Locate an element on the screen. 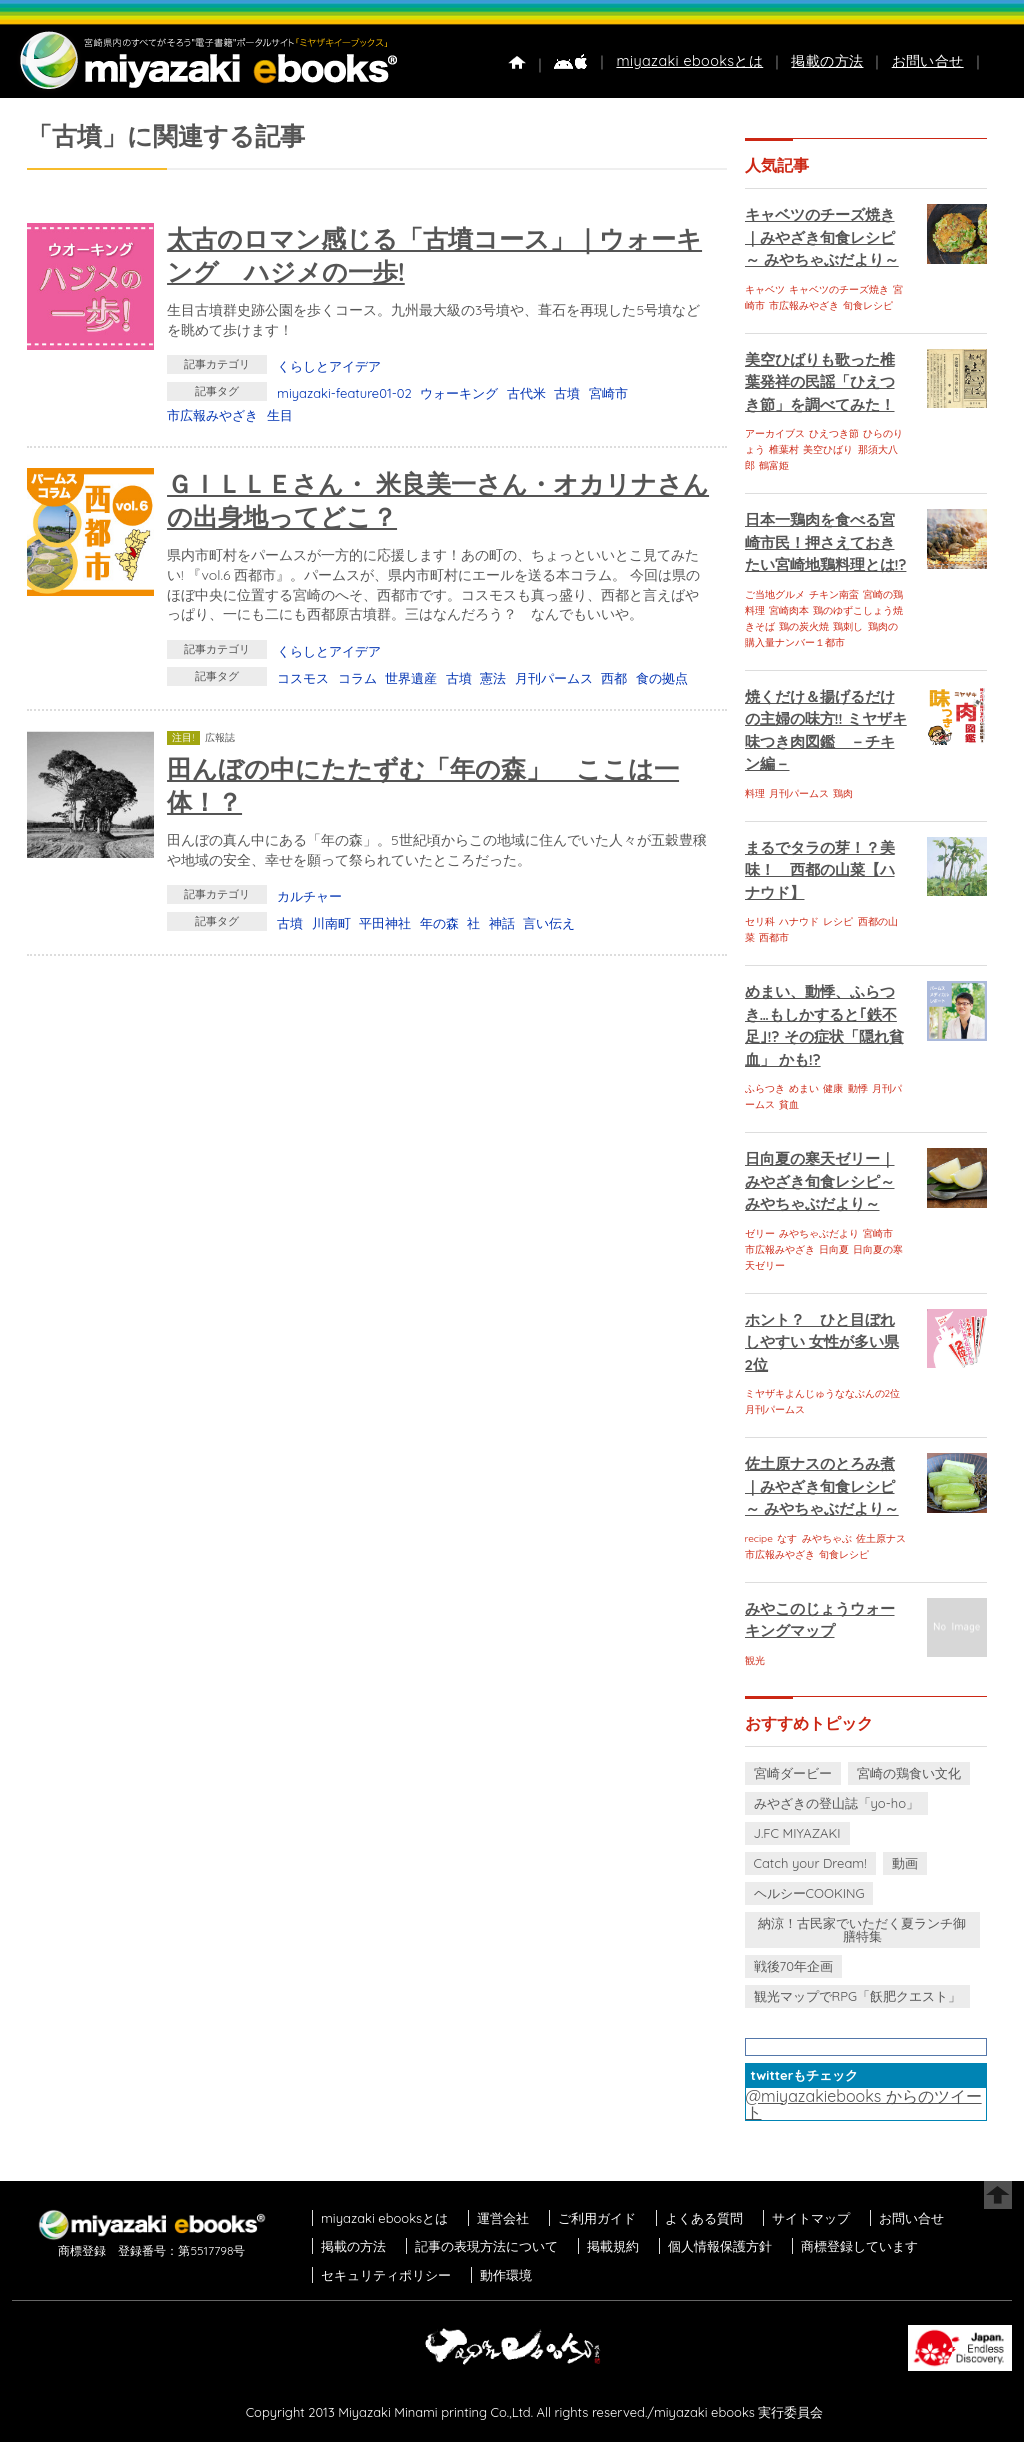 The height and width of the screenshot is (2442, 1024). ご当地グルメ is located at coordinates (775, 594).